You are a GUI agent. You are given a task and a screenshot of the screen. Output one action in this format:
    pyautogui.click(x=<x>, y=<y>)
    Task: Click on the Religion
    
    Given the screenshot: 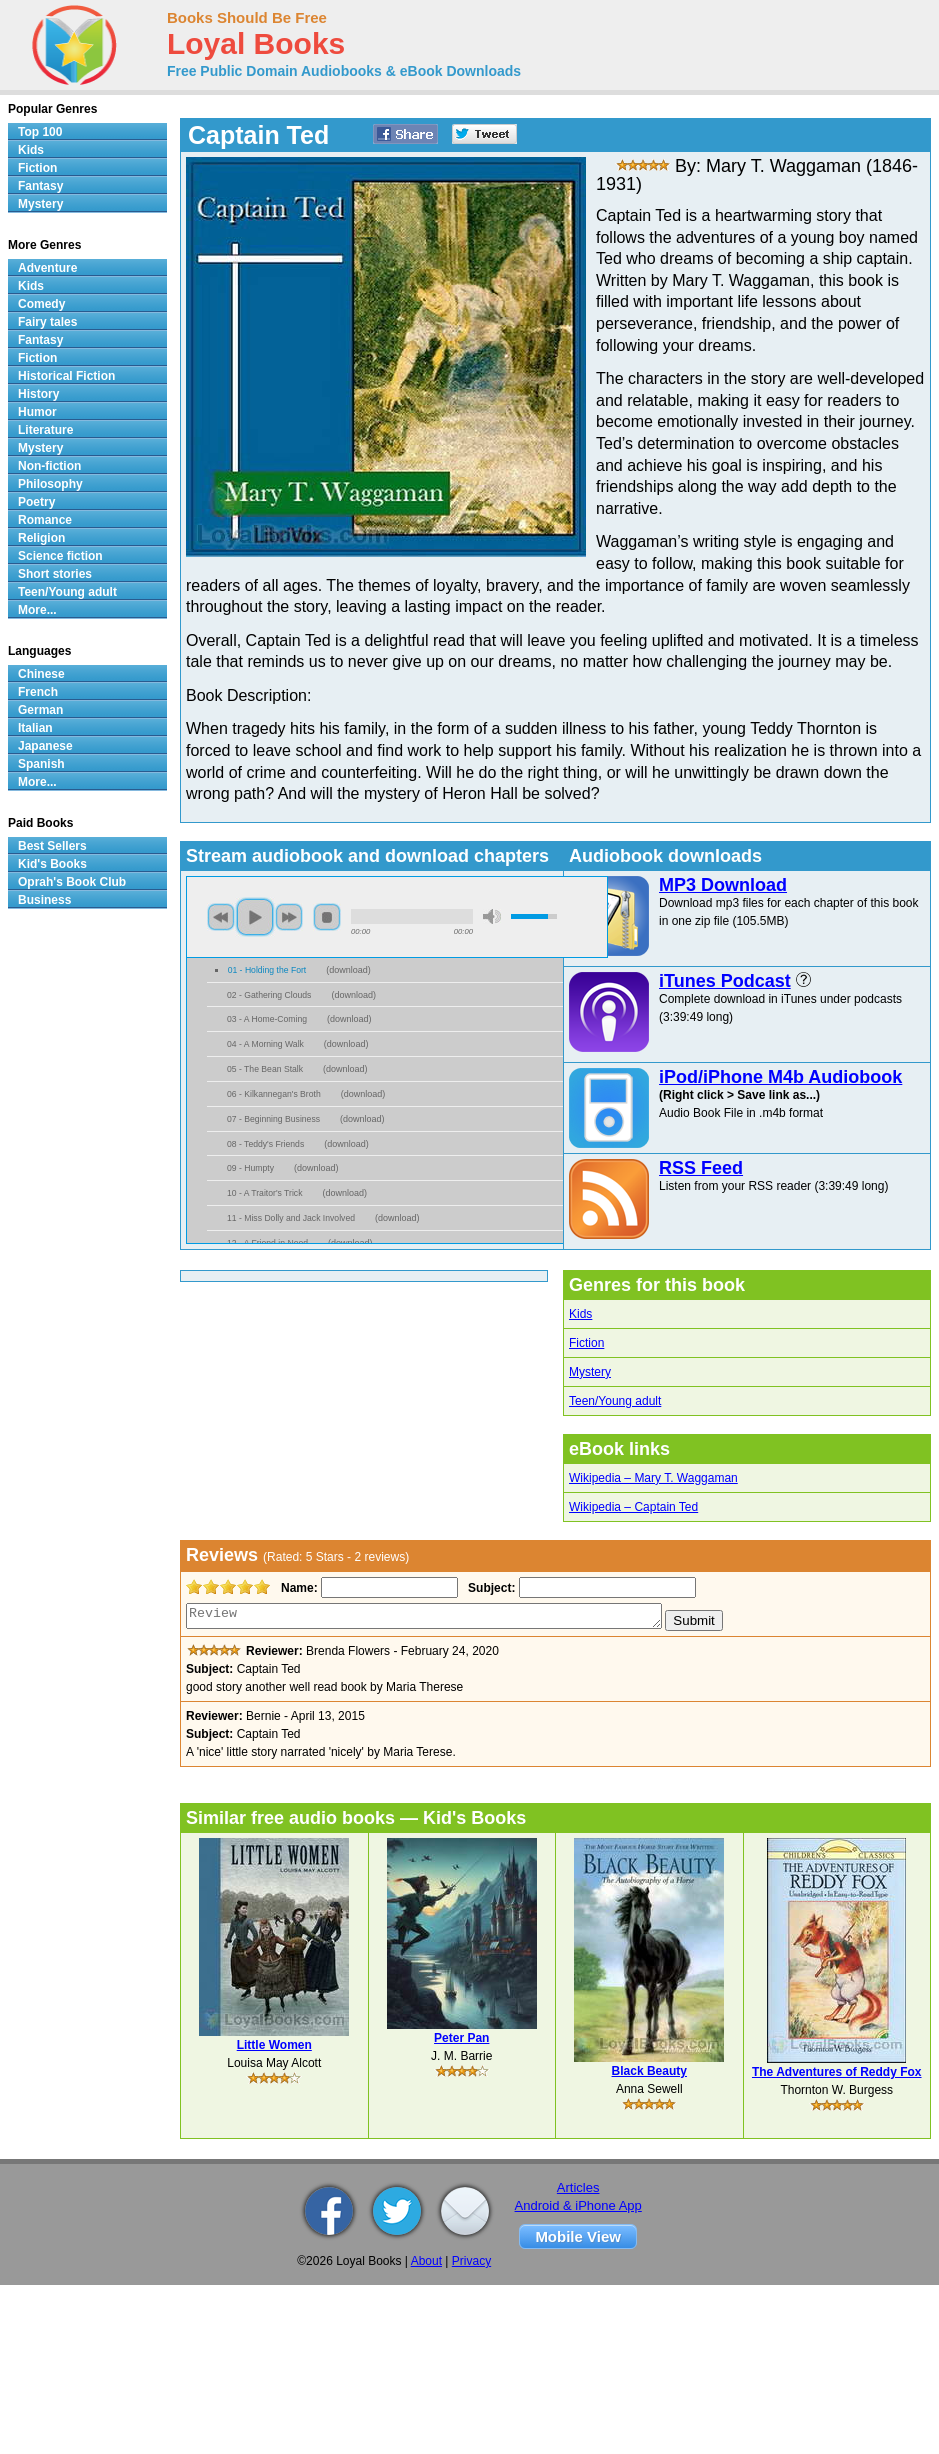 What is the action you would take?
    pyautogui.click(x=41, y=538)
    